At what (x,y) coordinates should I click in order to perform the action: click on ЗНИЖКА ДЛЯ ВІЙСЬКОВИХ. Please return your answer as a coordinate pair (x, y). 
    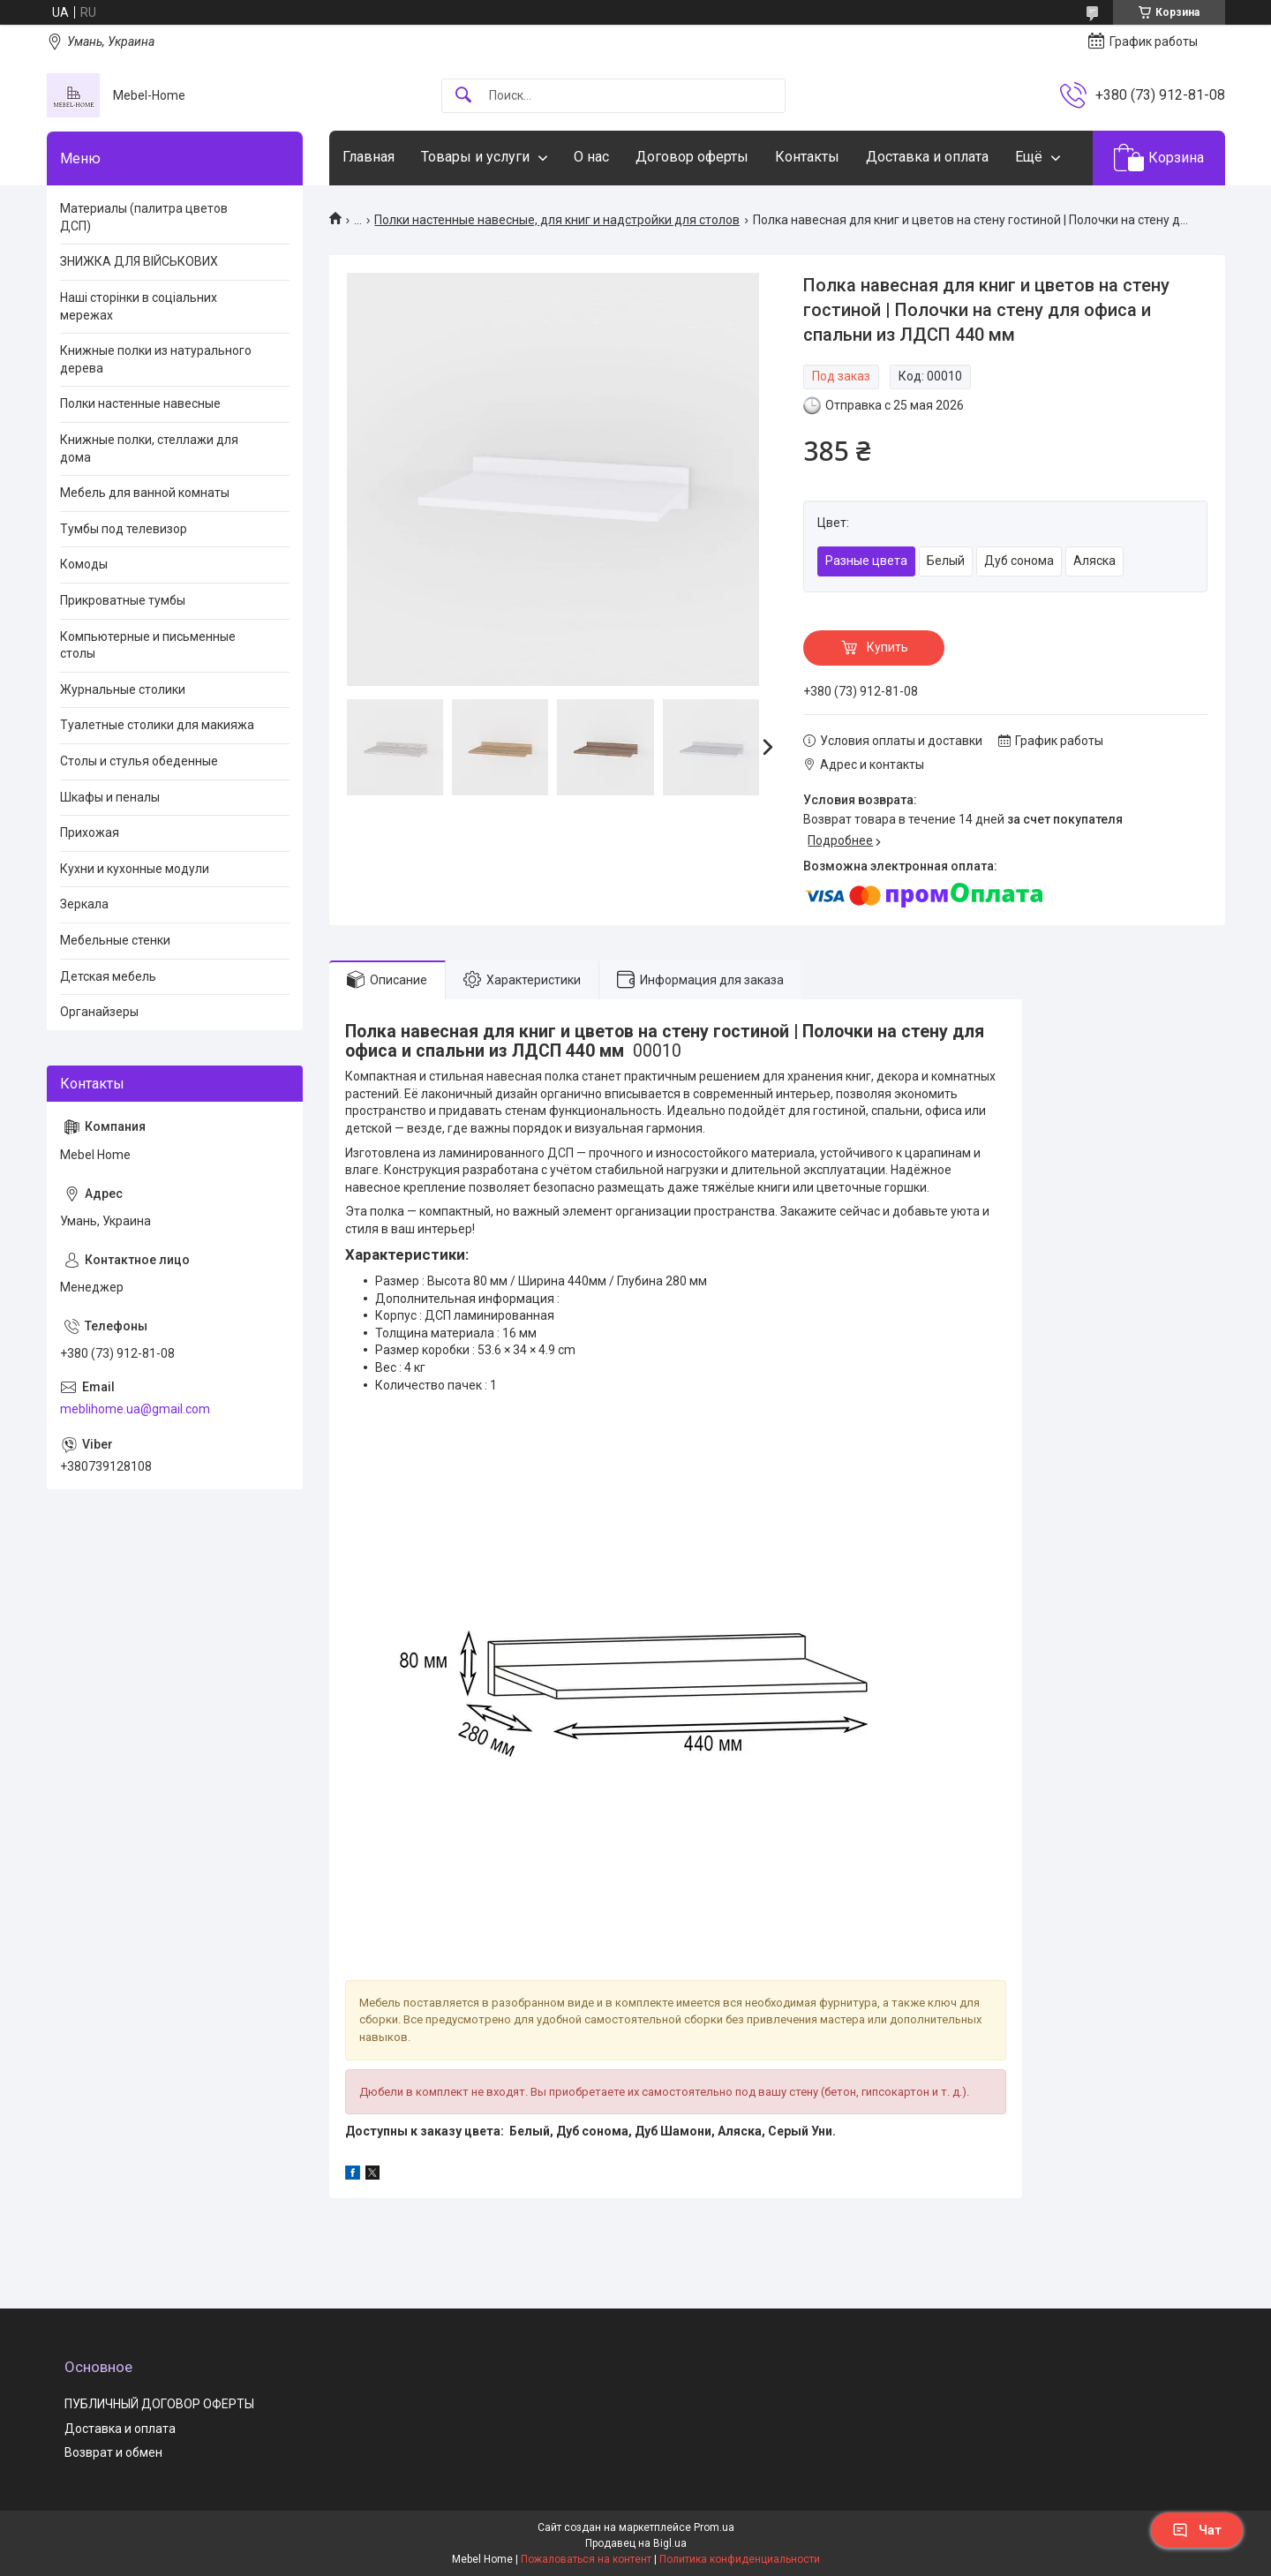
    Looking at the image, I should click on (139, 261).